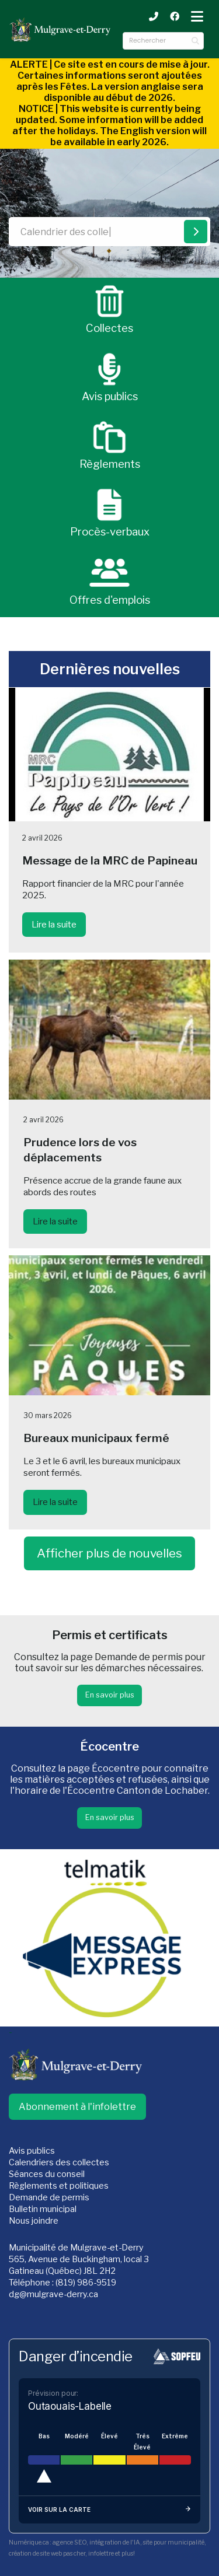  Describe the element at coordinates (173, 2542) in the screenshot. I see `site pour municipalité` at that location.